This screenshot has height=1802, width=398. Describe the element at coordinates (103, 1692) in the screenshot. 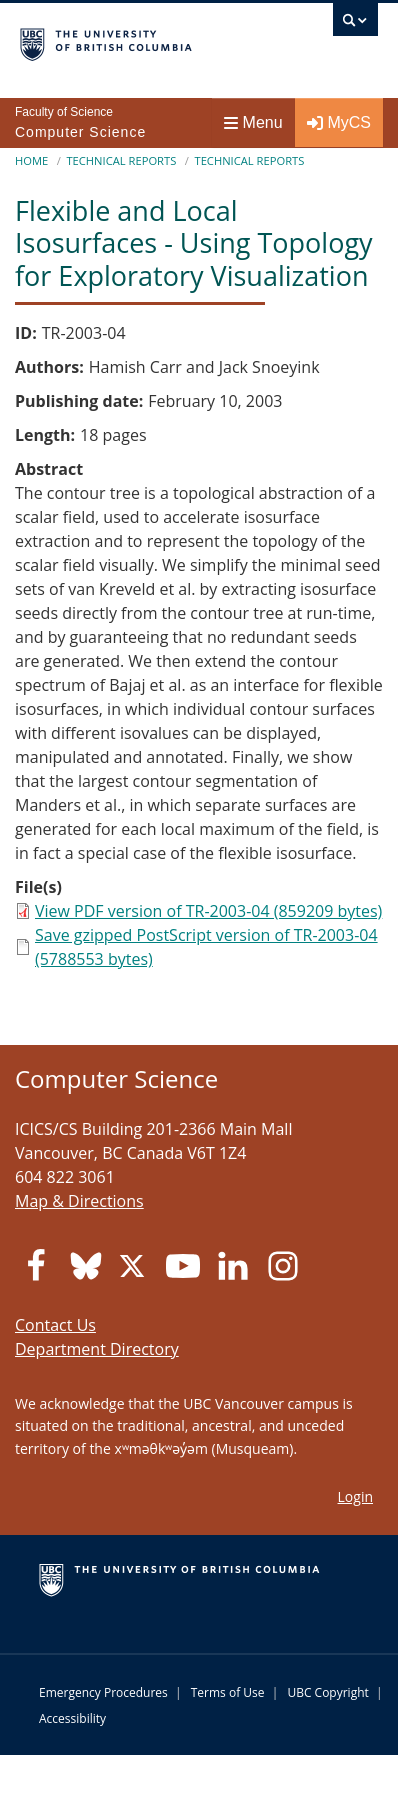

I see `Emergency Procedures` at that location.